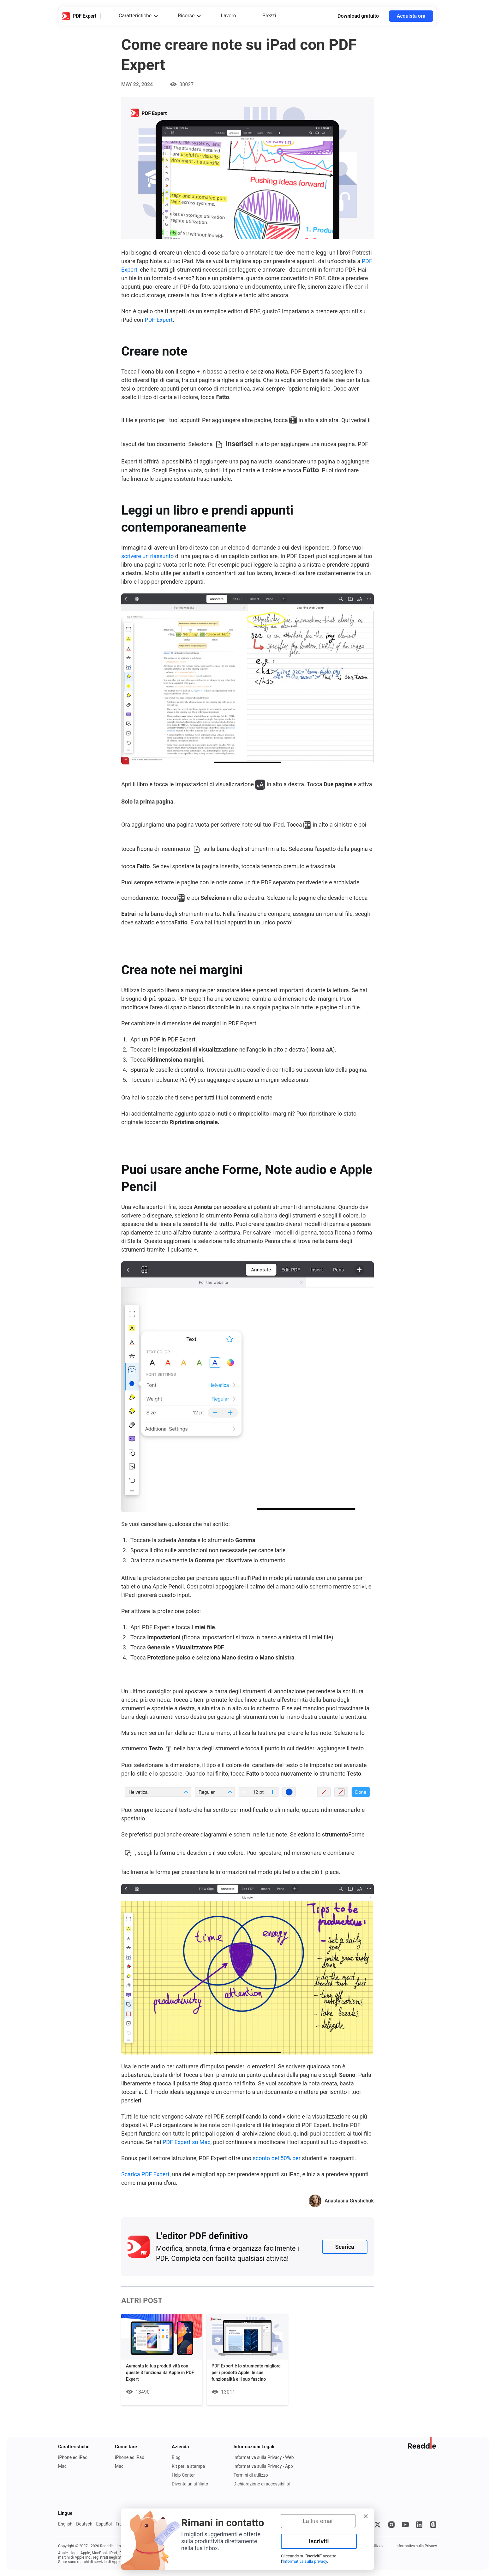  What do you see at coordinates (344, 2246) in the screenshot?
I see `Scarica` at bounding box center [344, 2246].